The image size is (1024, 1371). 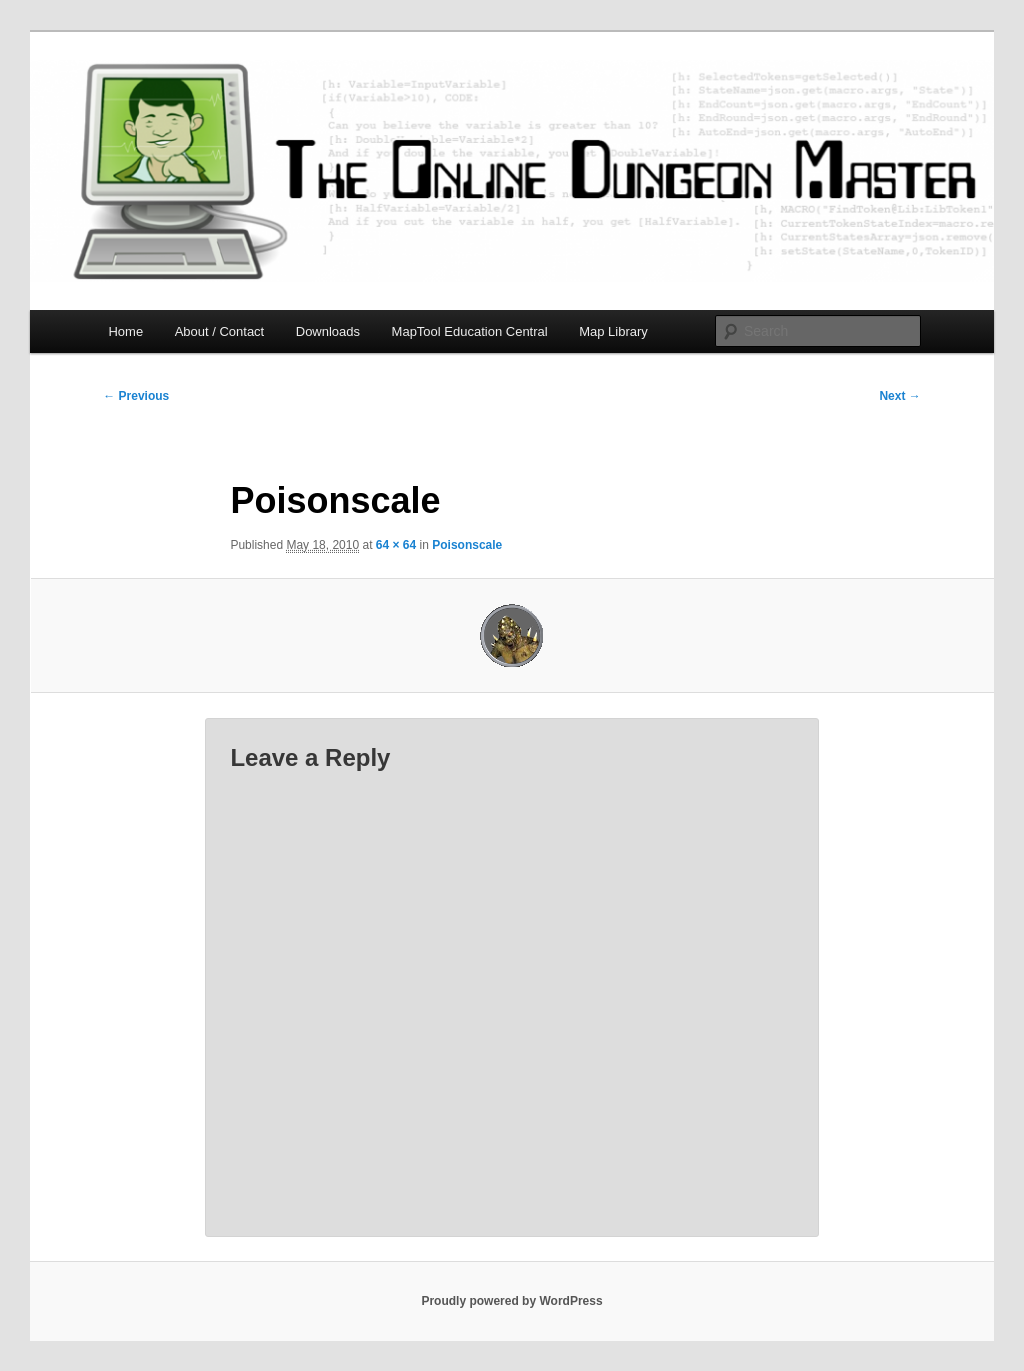 What do you see at coordinates (511, 1301) in the screenshot?
I see `Proudly powered by WordPress` at bounding box center [511, 1301].